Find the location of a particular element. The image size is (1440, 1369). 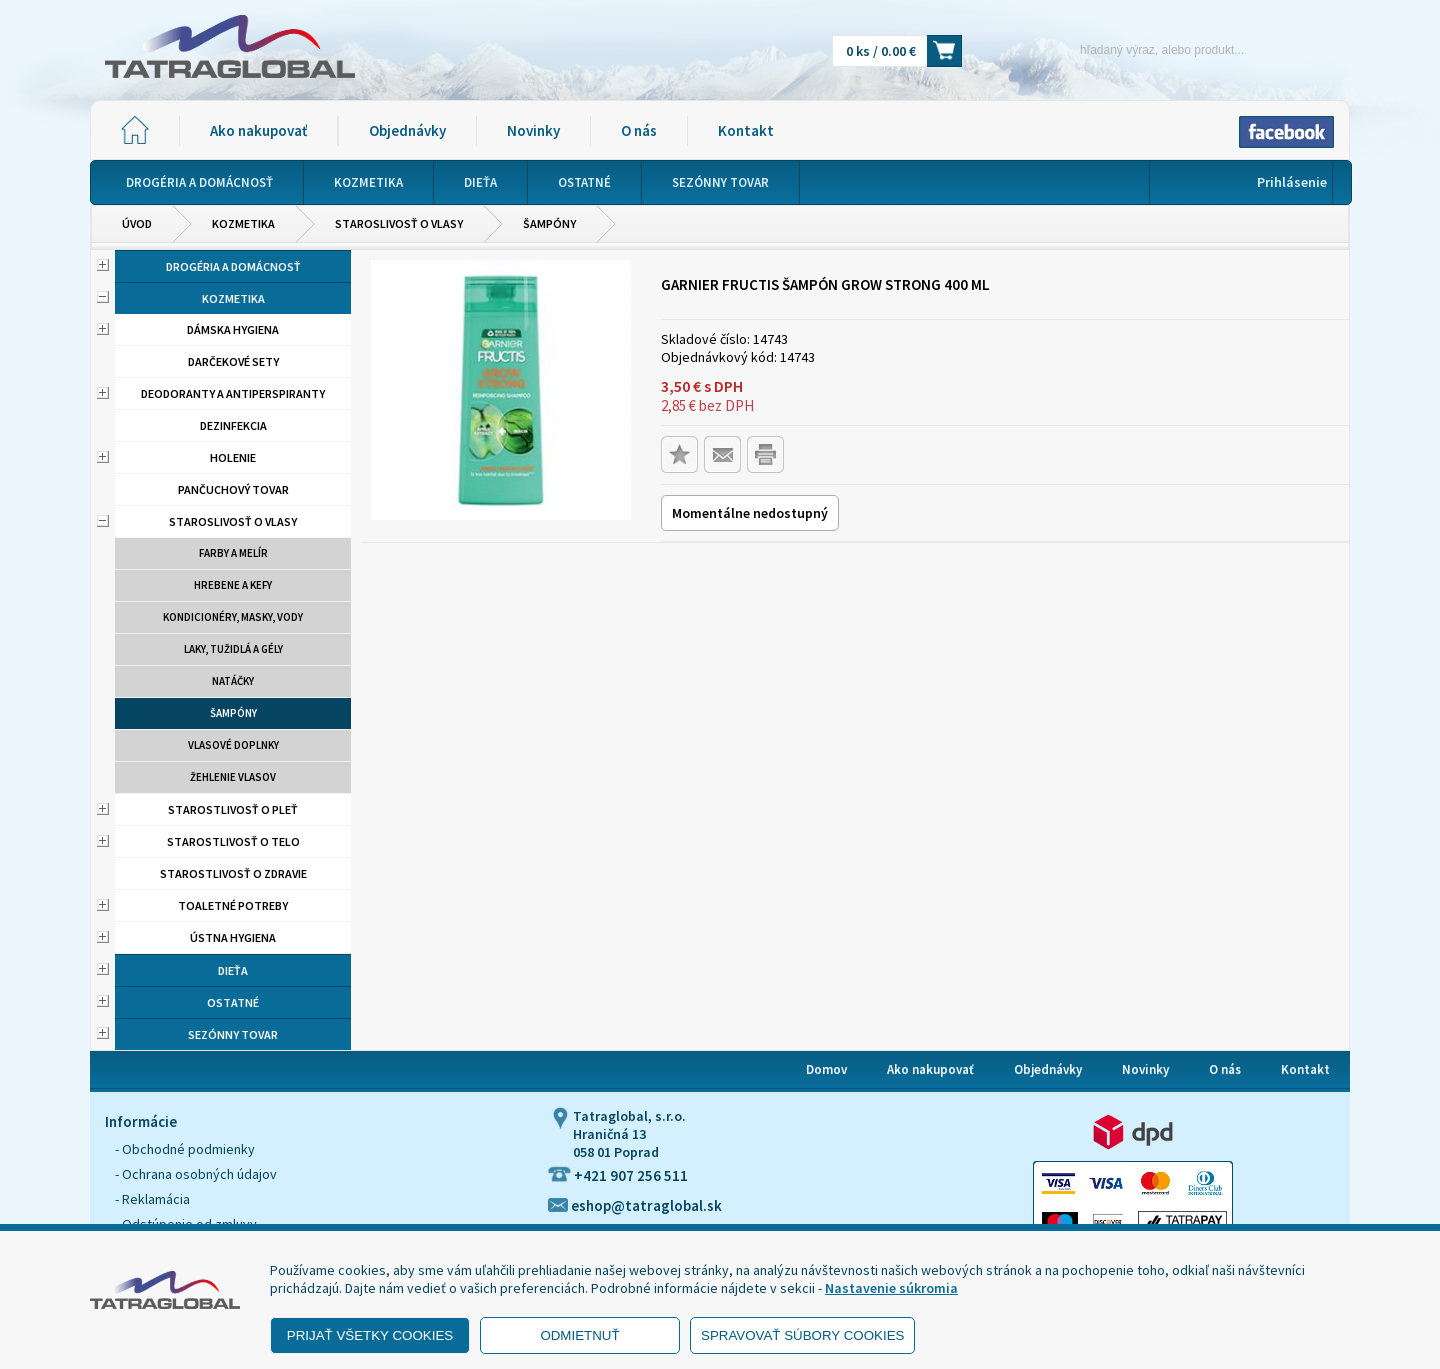

Dieťa is located at coordinates (233, 970).